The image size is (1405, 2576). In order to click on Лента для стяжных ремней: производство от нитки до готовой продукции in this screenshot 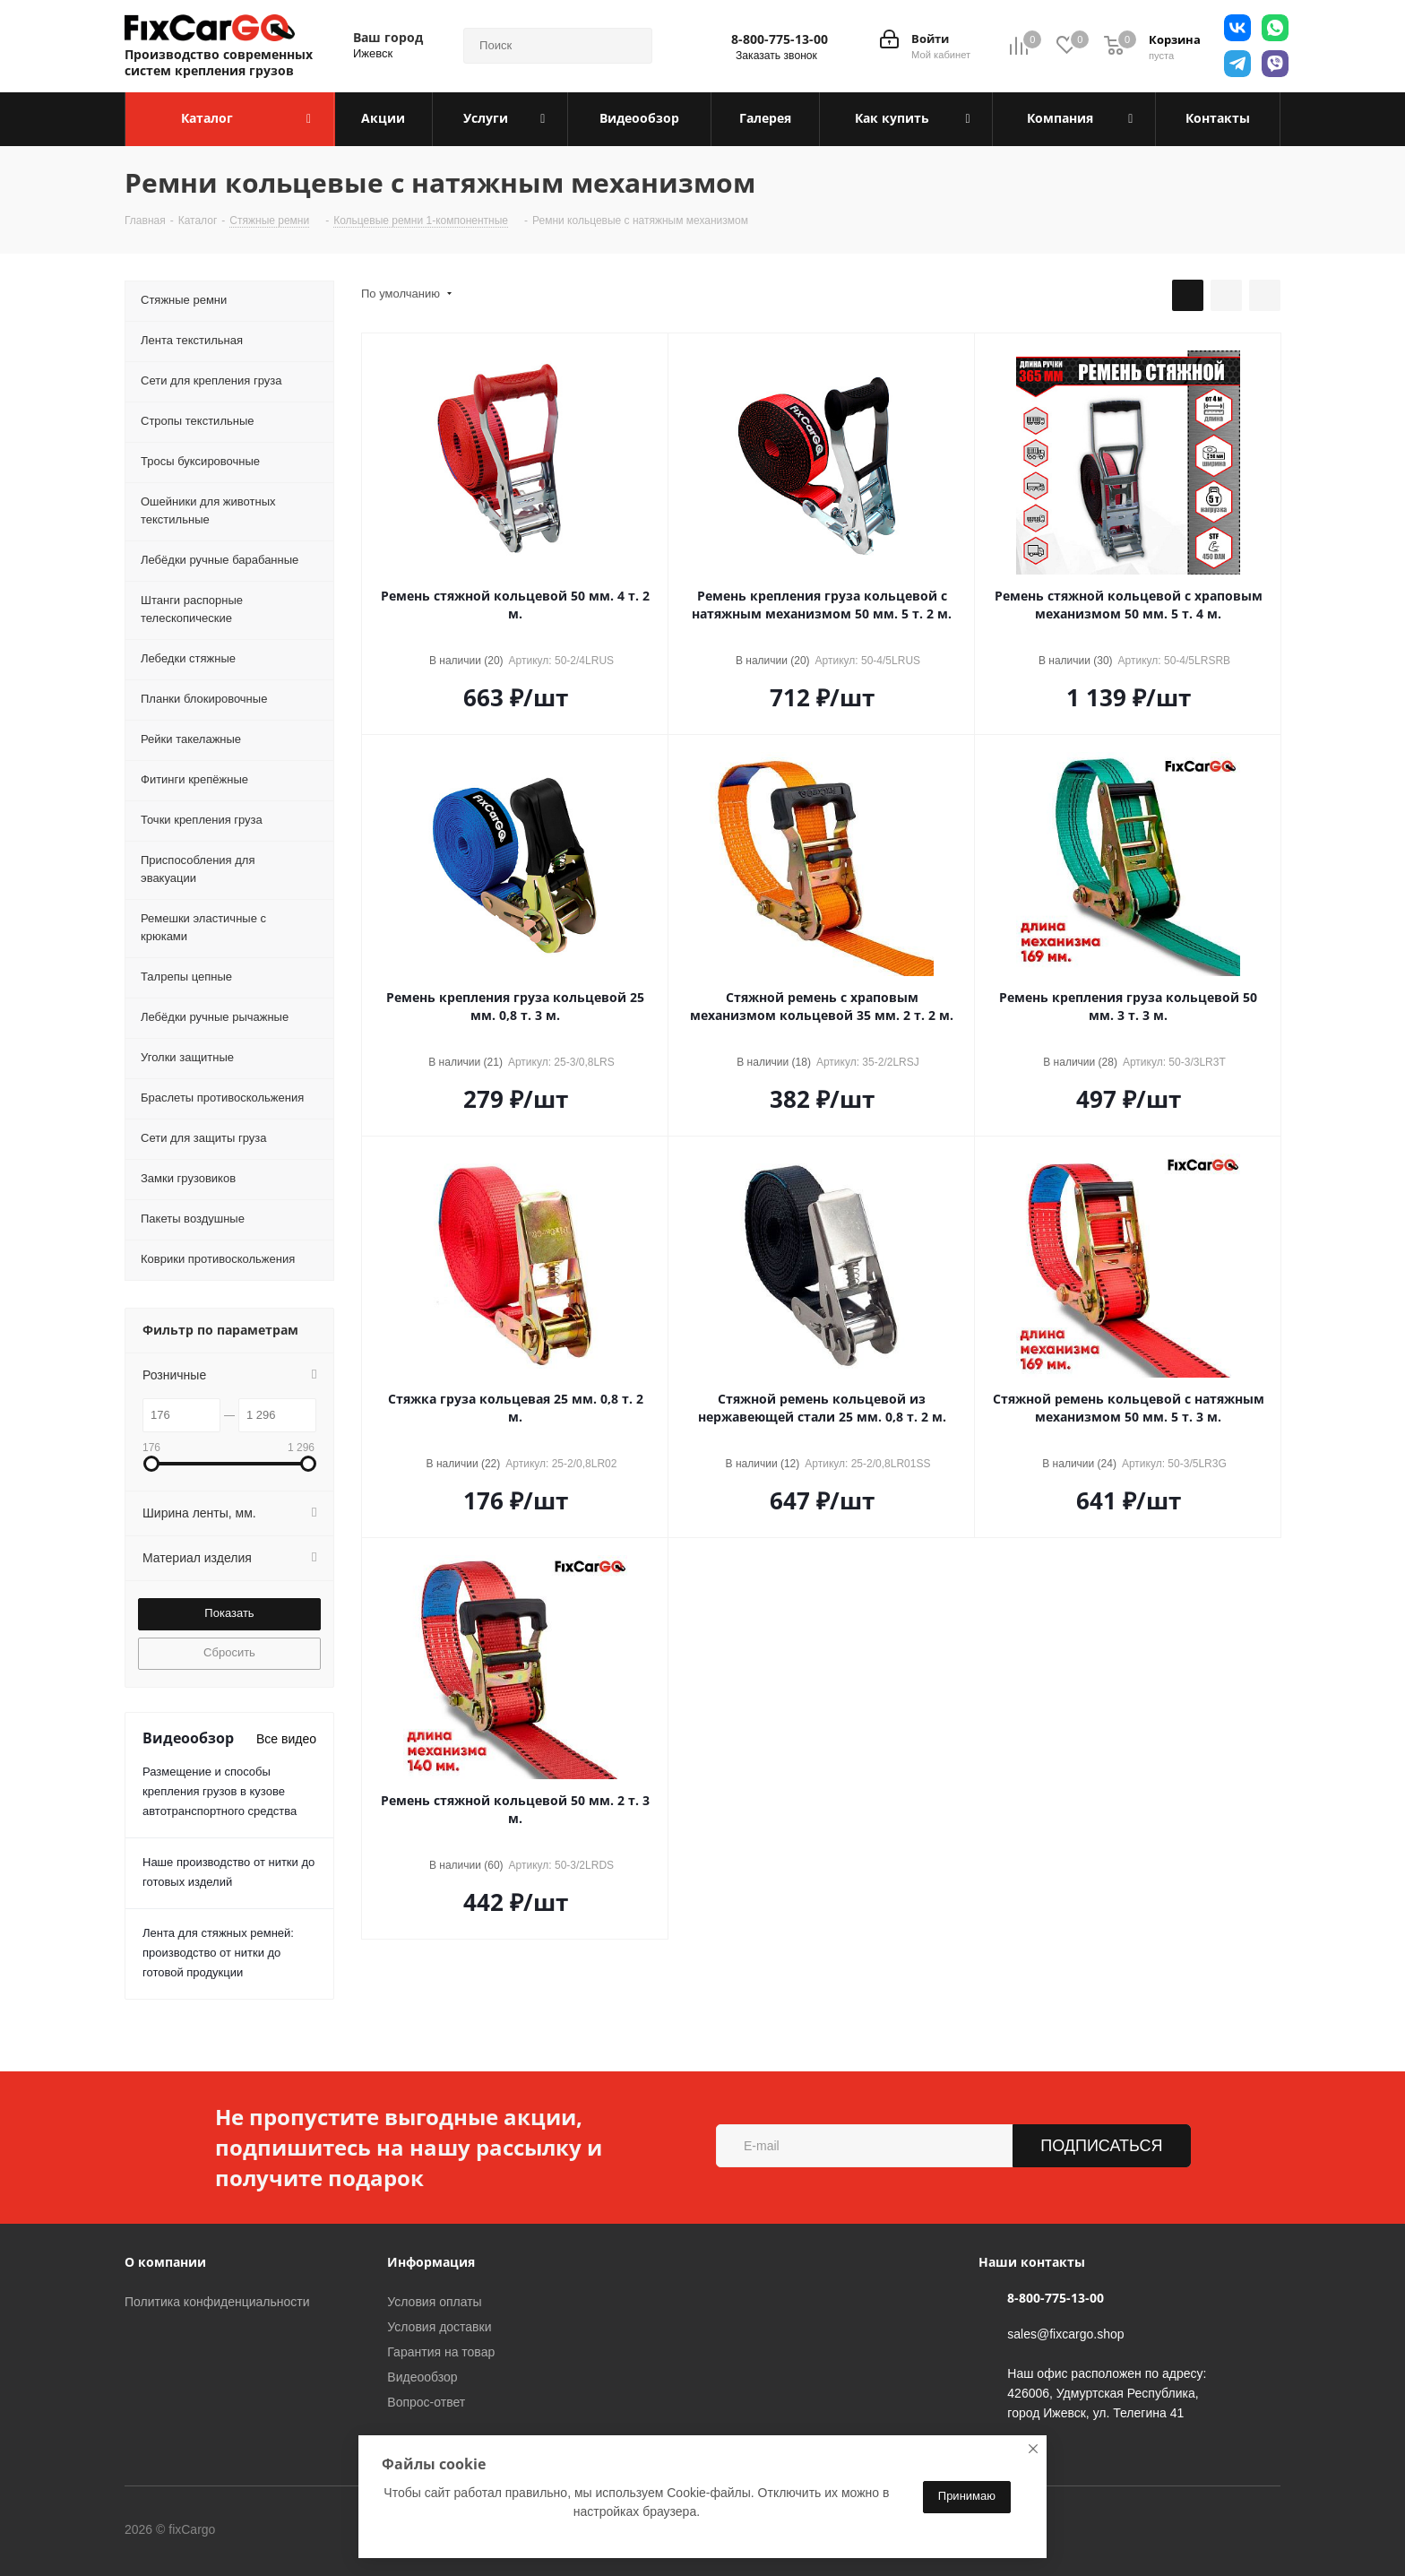, I will do `click(218, 1952)`.